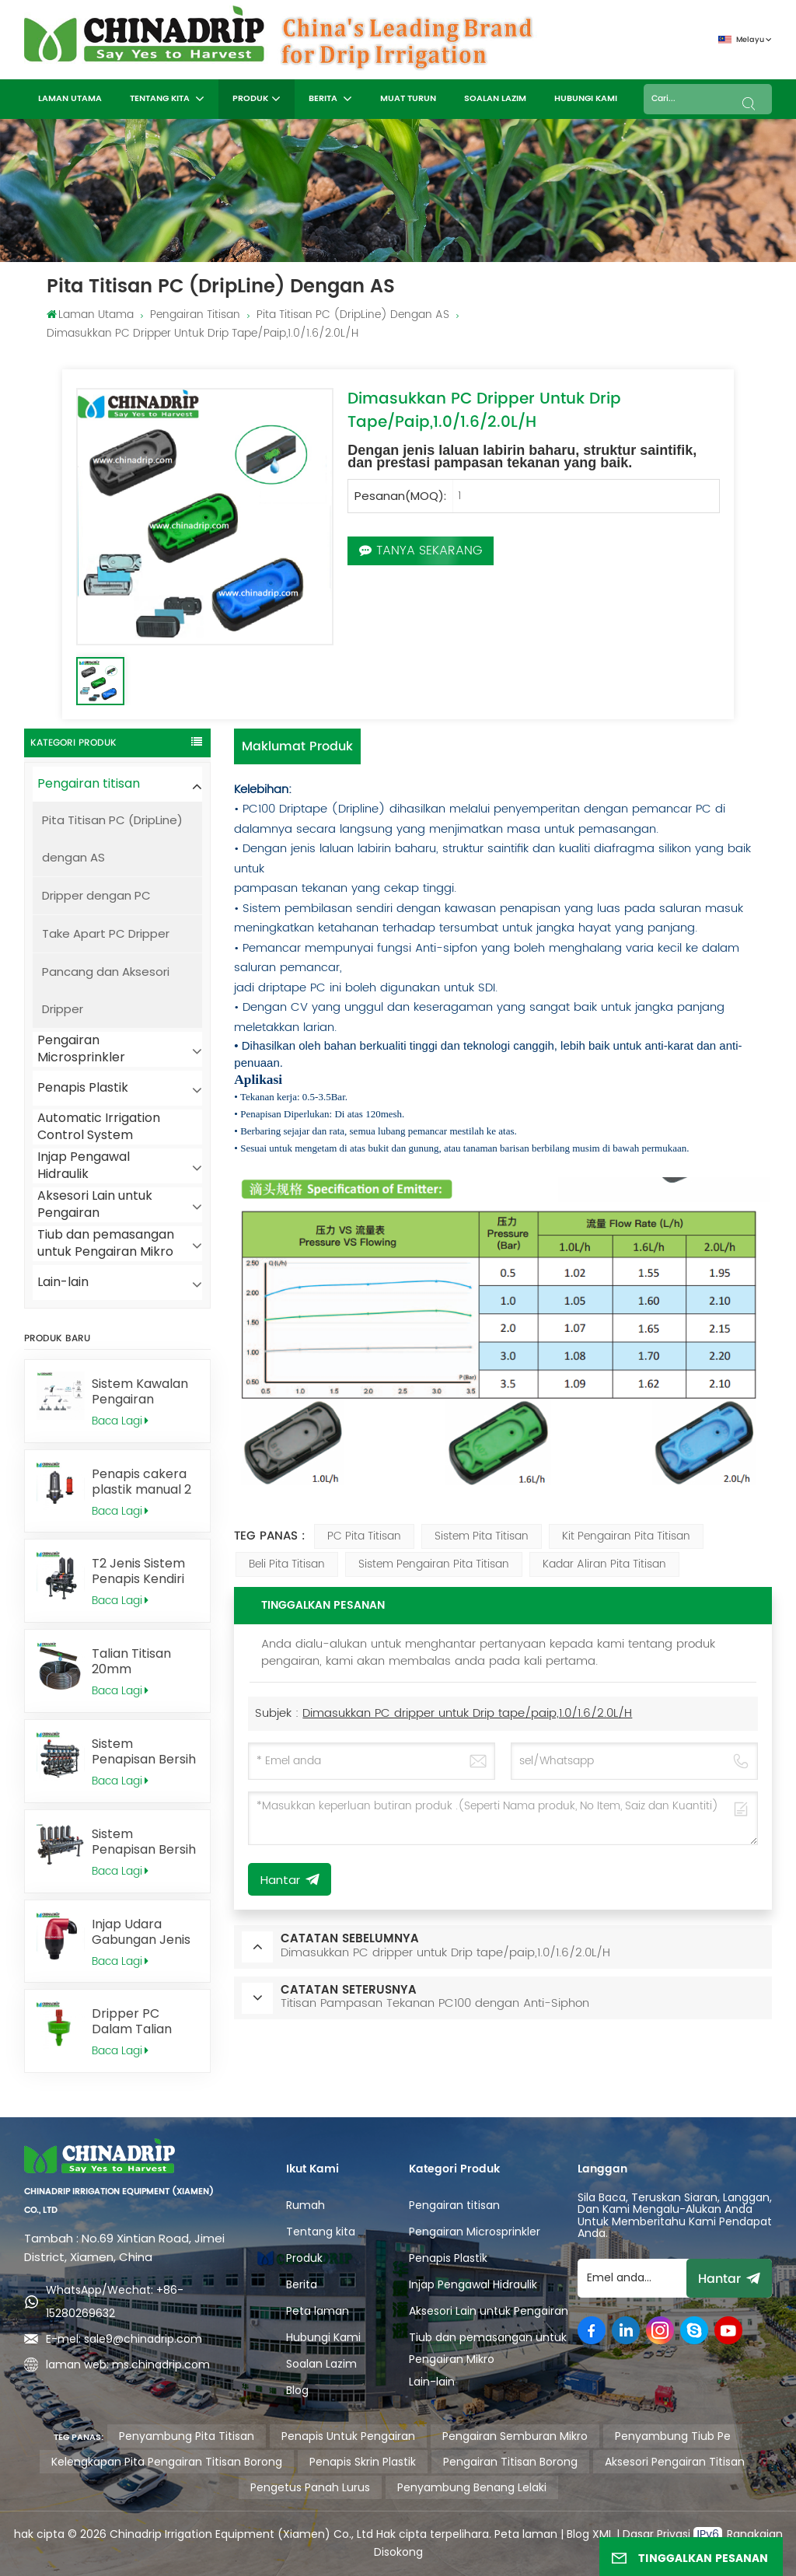 Image resolution: width=796 pixels, height=2576 pixels. Describe the element at coordinates (141, 1482) in the screenshot. I see `Penapis cakera plastik manual 2 inci untuk pengairan pertanian, T2MD120B` at that location.